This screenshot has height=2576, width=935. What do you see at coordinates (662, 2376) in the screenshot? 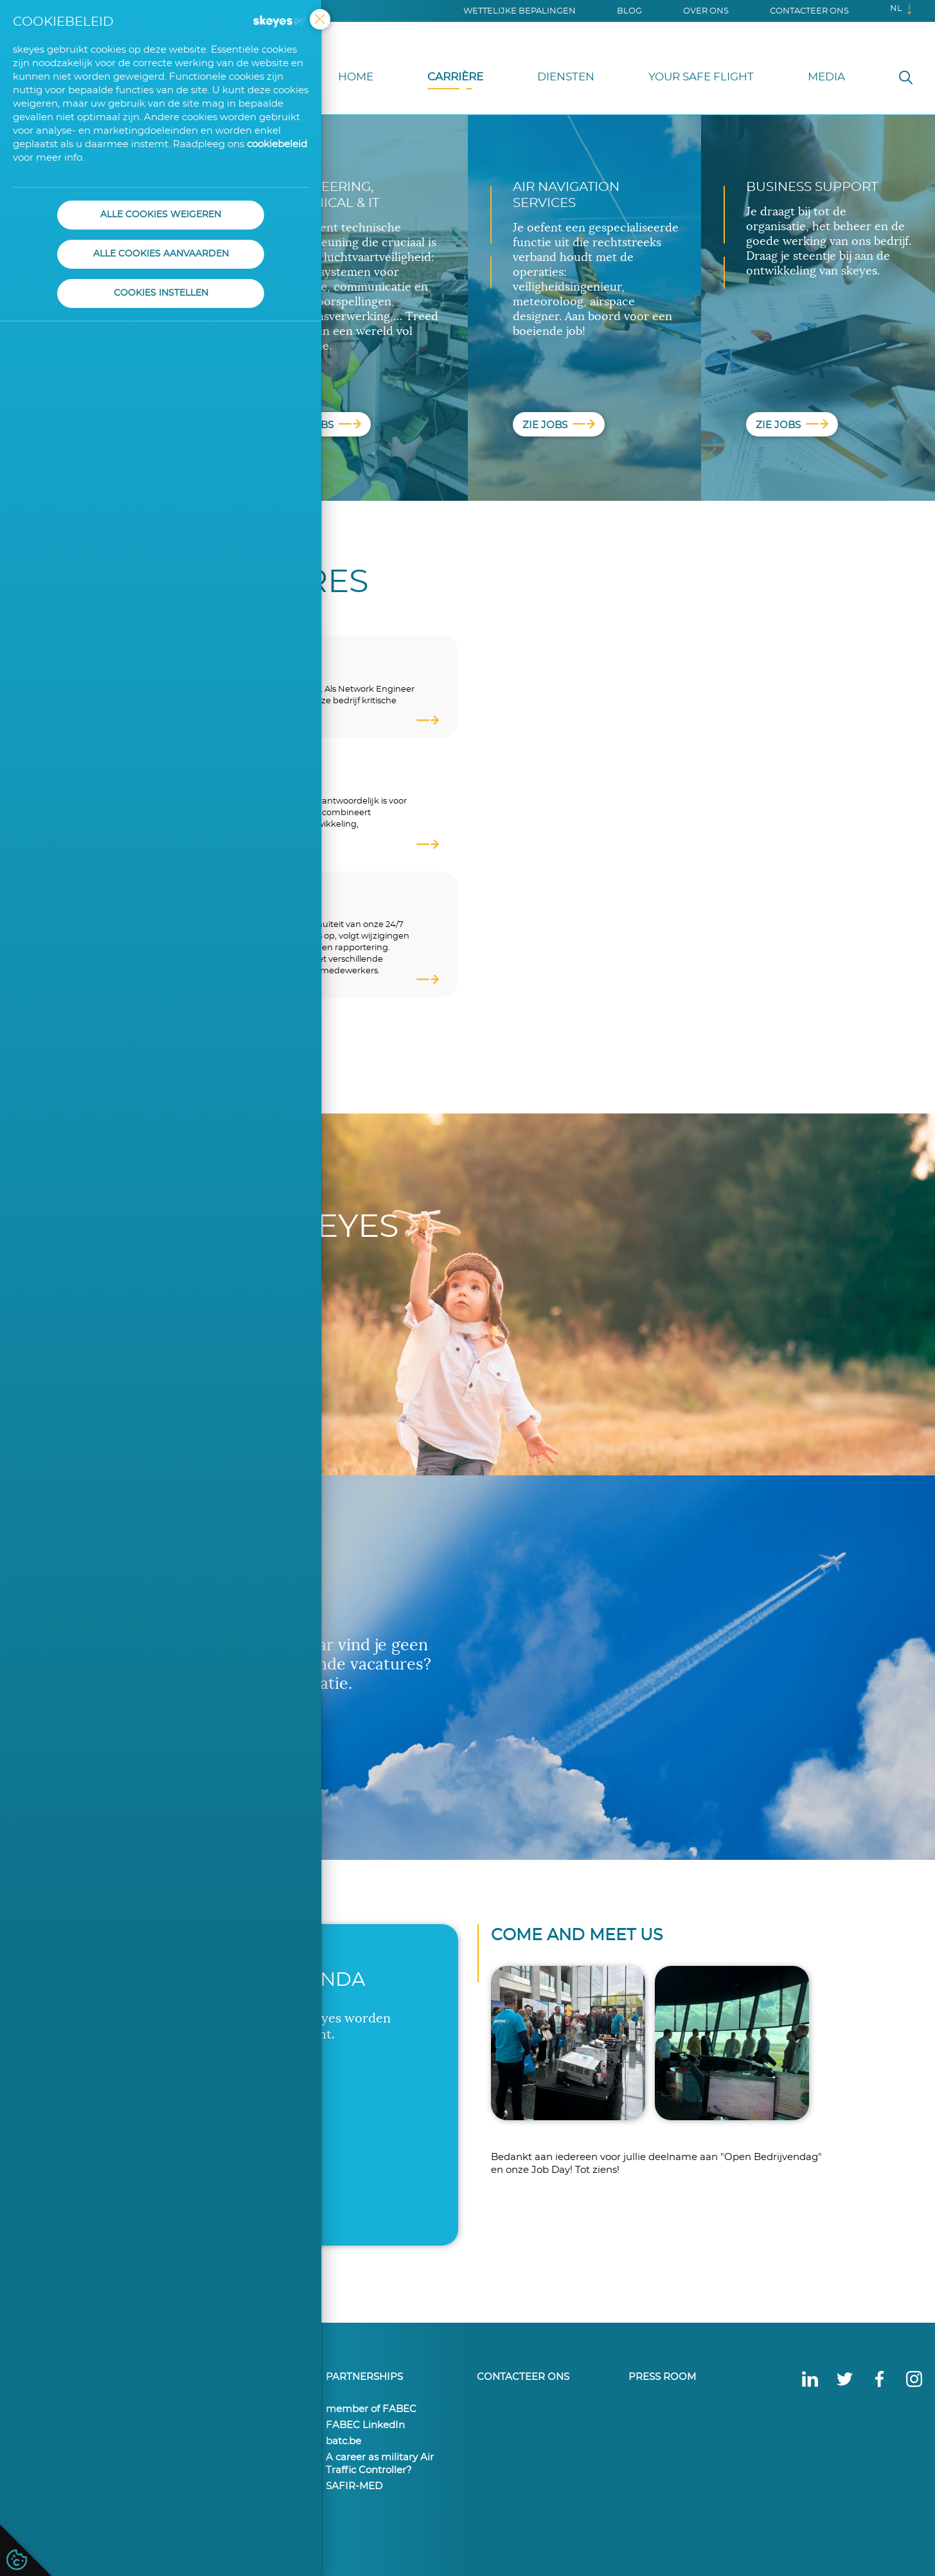
I see `Press Room` at bounding box center [662, 2376].